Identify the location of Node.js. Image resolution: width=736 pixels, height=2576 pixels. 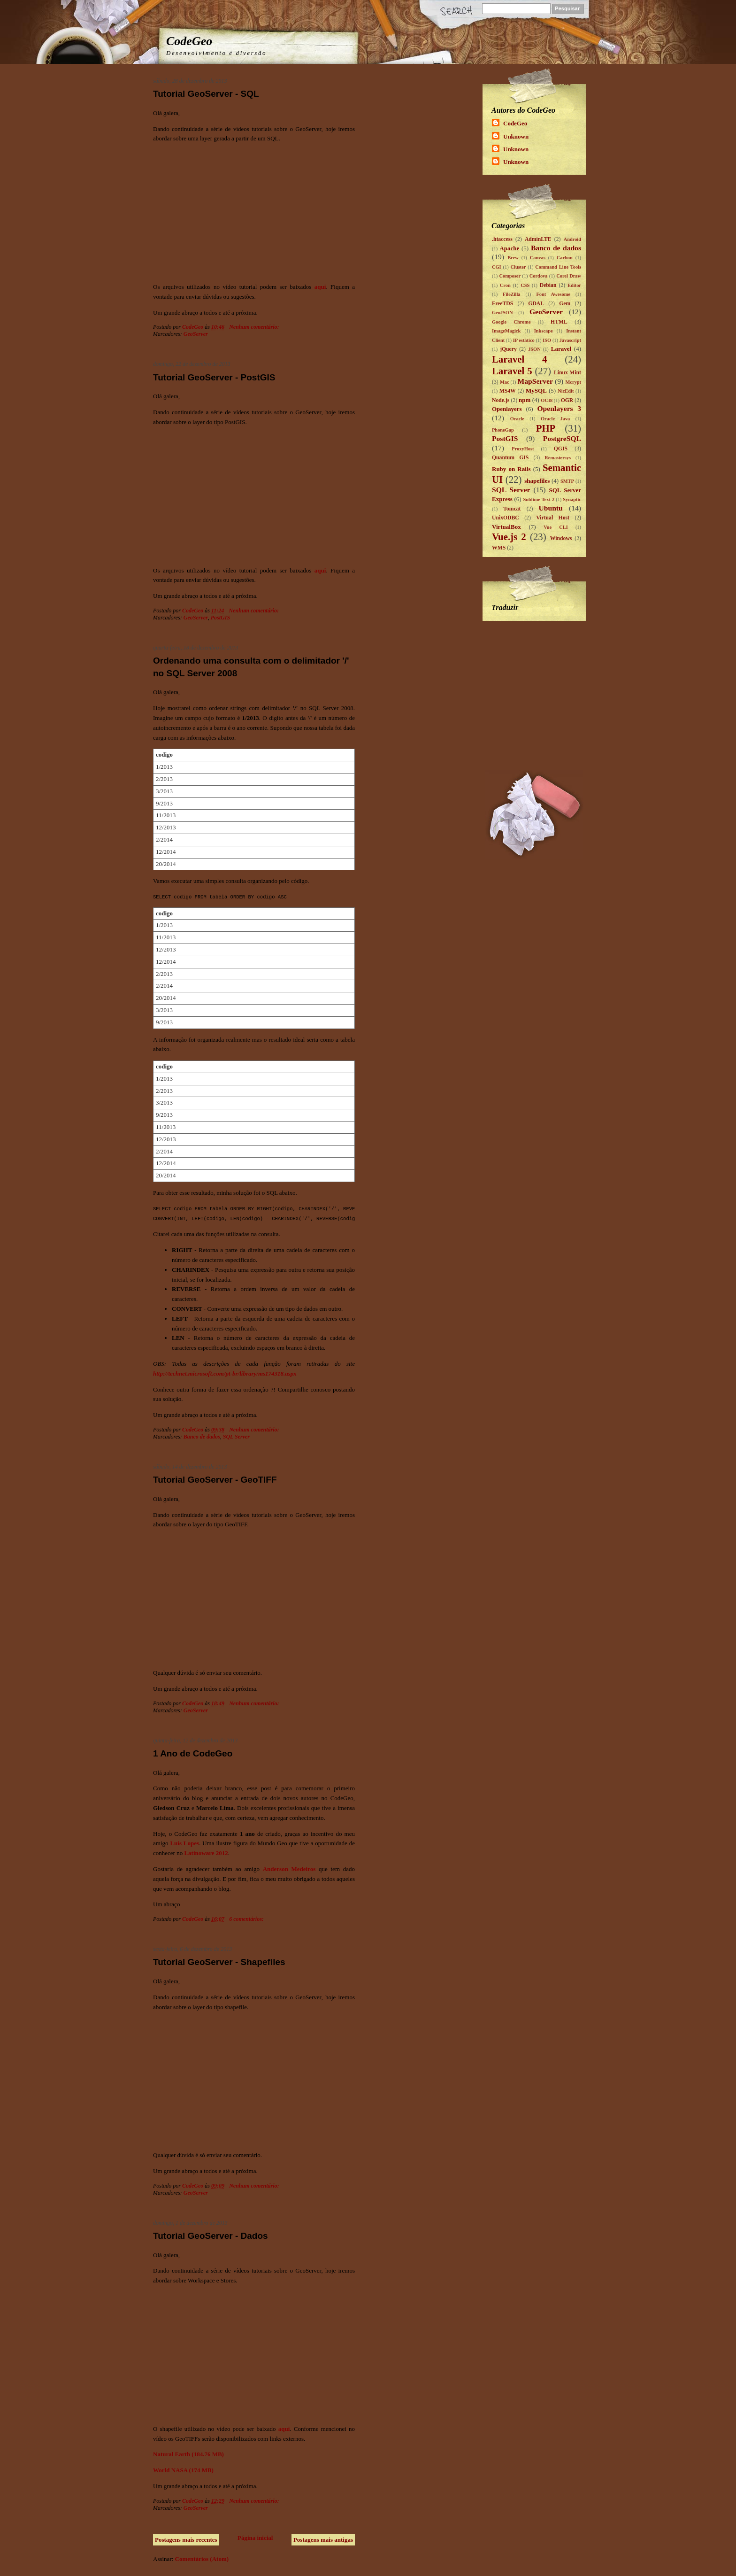
(500, 400).